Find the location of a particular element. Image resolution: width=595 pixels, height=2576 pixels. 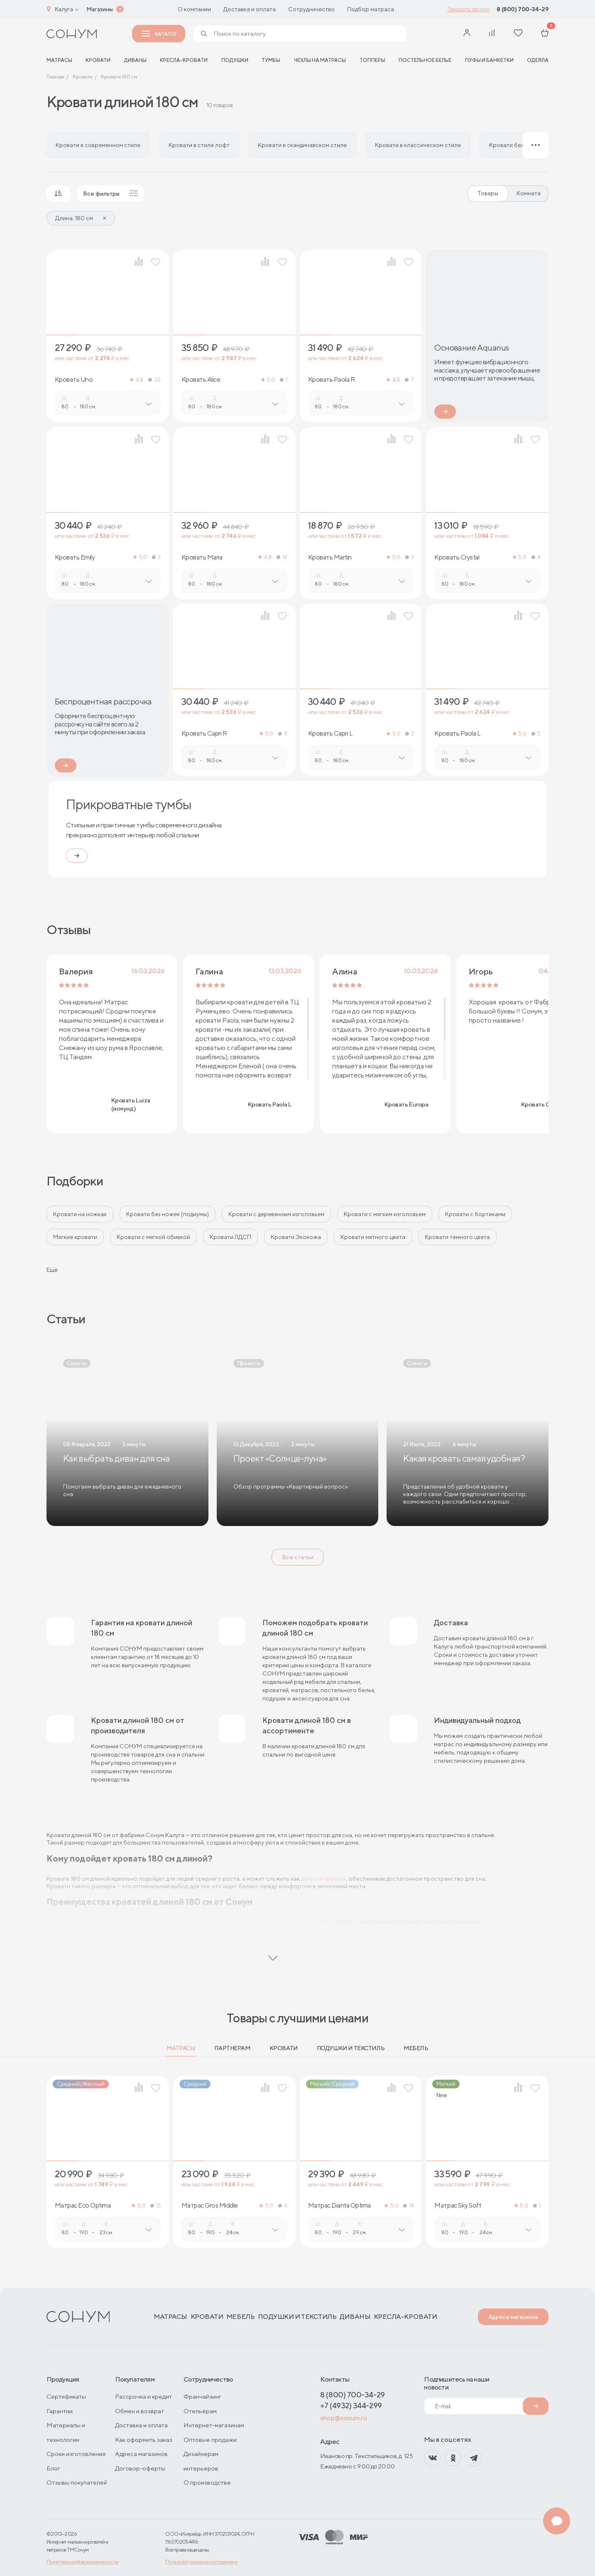

Как оформить заказ is located at coordinates (143, 2439).